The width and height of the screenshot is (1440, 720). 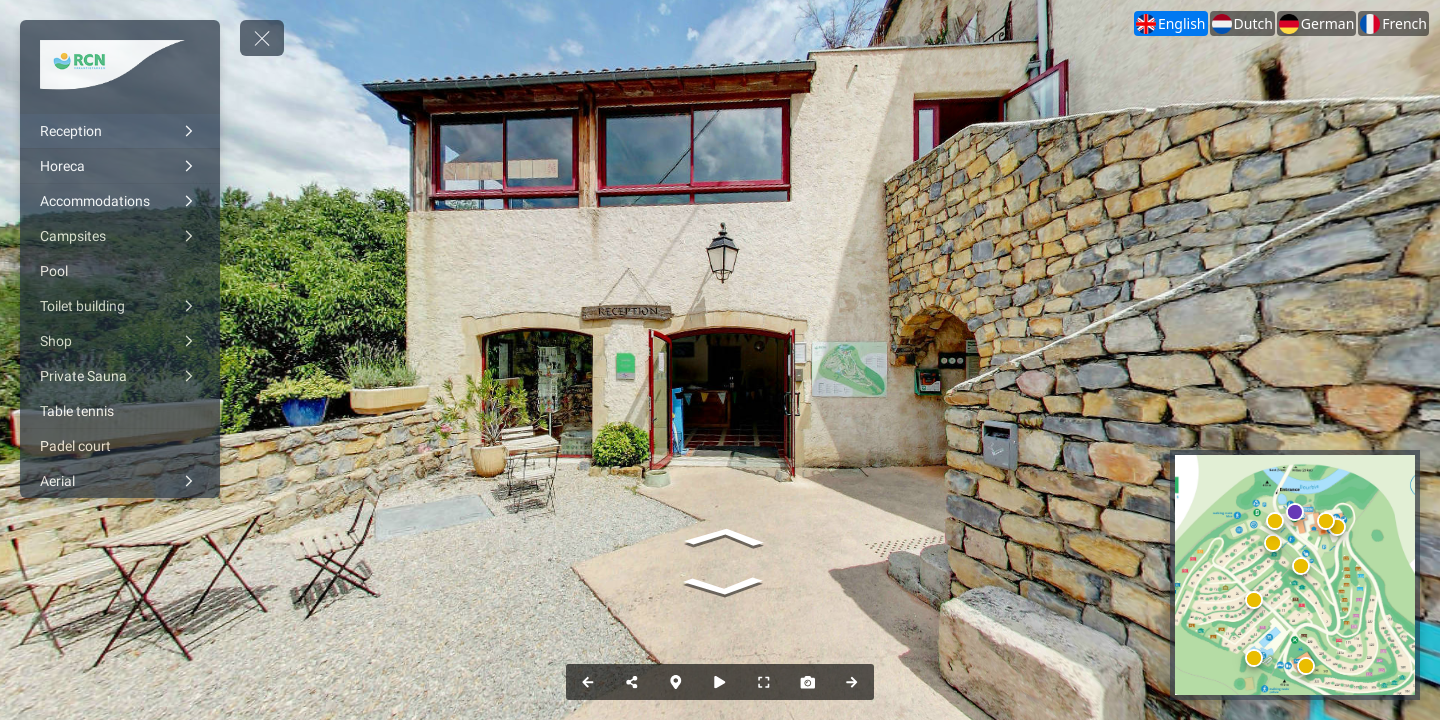 What do you see at coordinates (676, 682) in the screenshot?
I see `[Map]` at bounding box center [676, 682].